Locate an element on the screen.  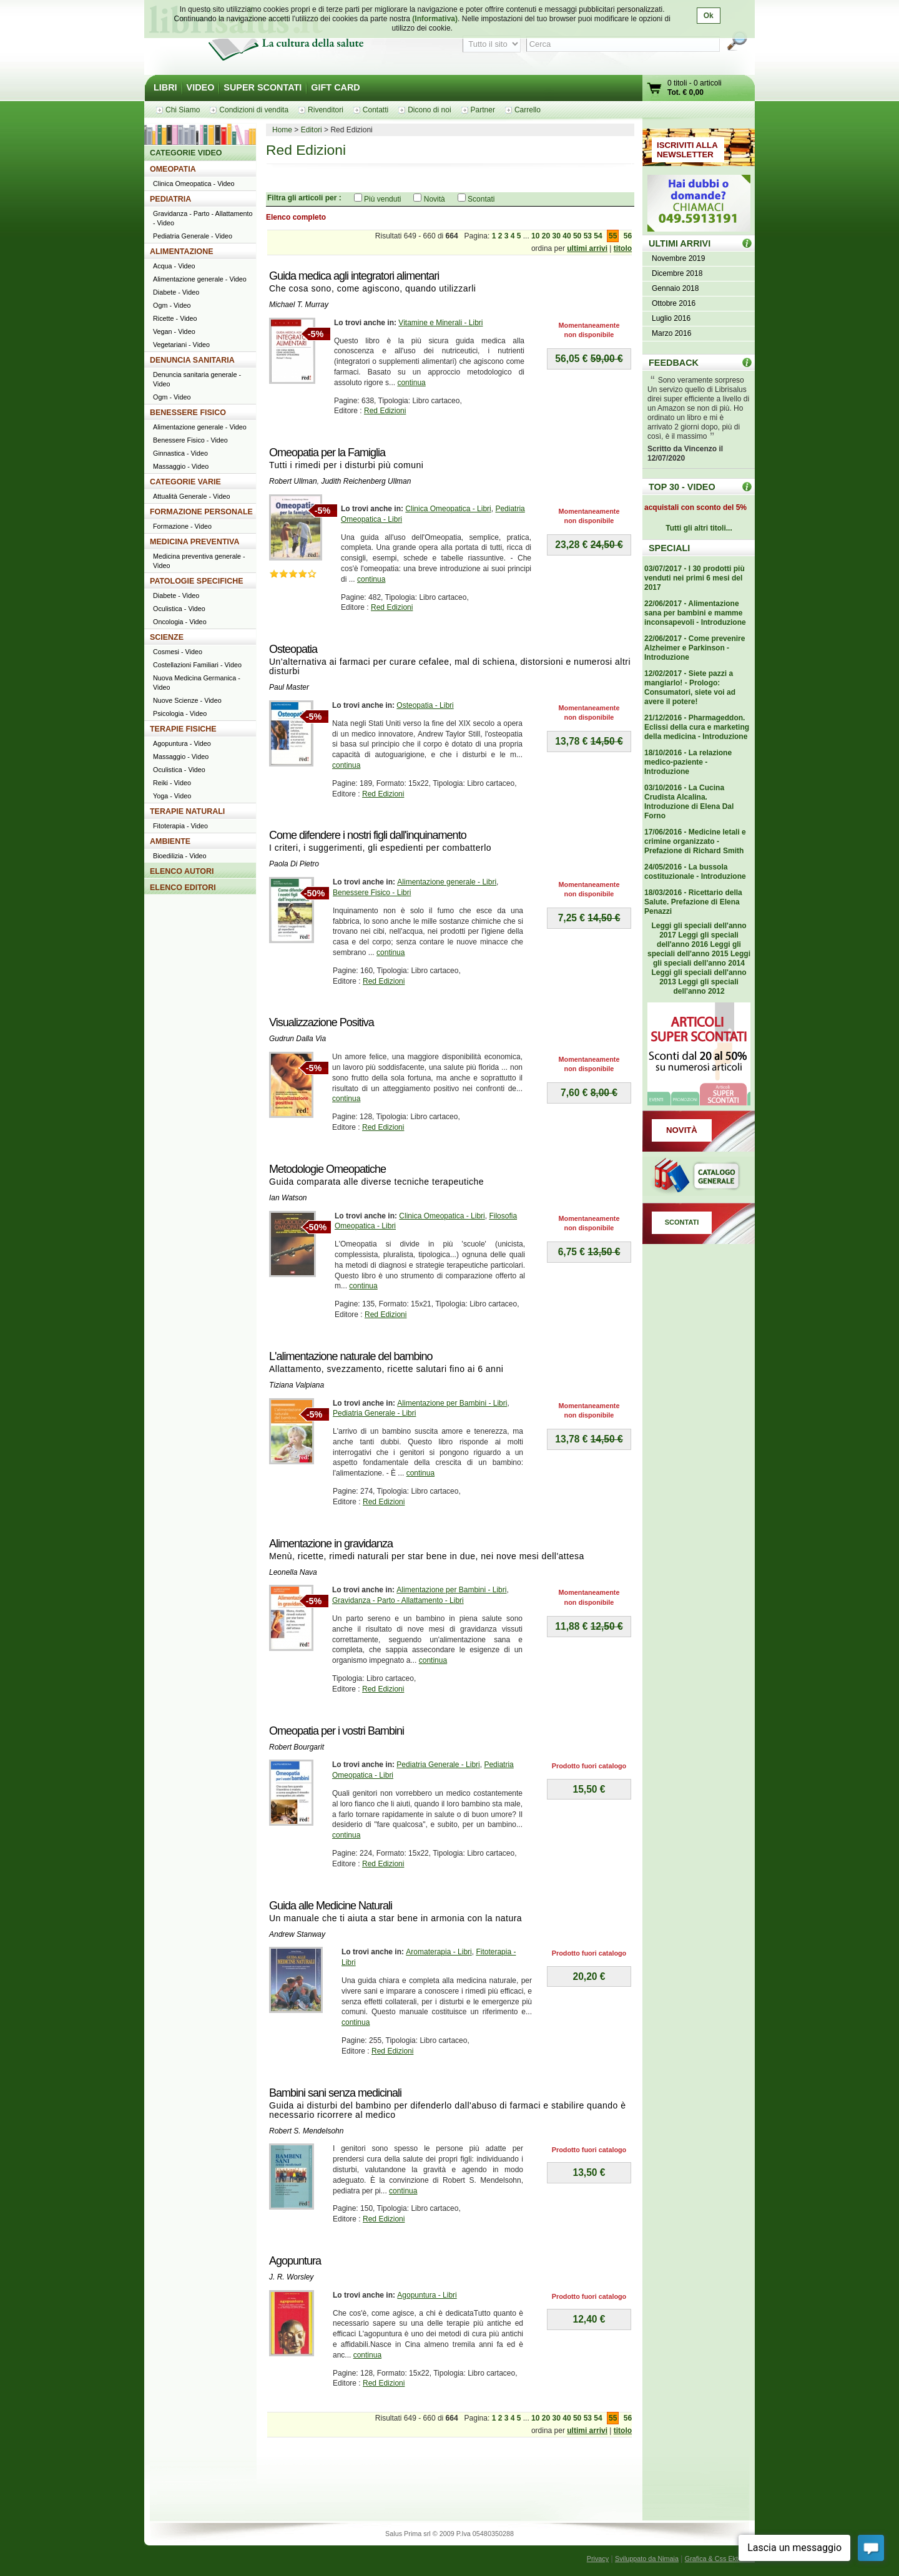
Diabete - Video is located at coordinates (176, 292).